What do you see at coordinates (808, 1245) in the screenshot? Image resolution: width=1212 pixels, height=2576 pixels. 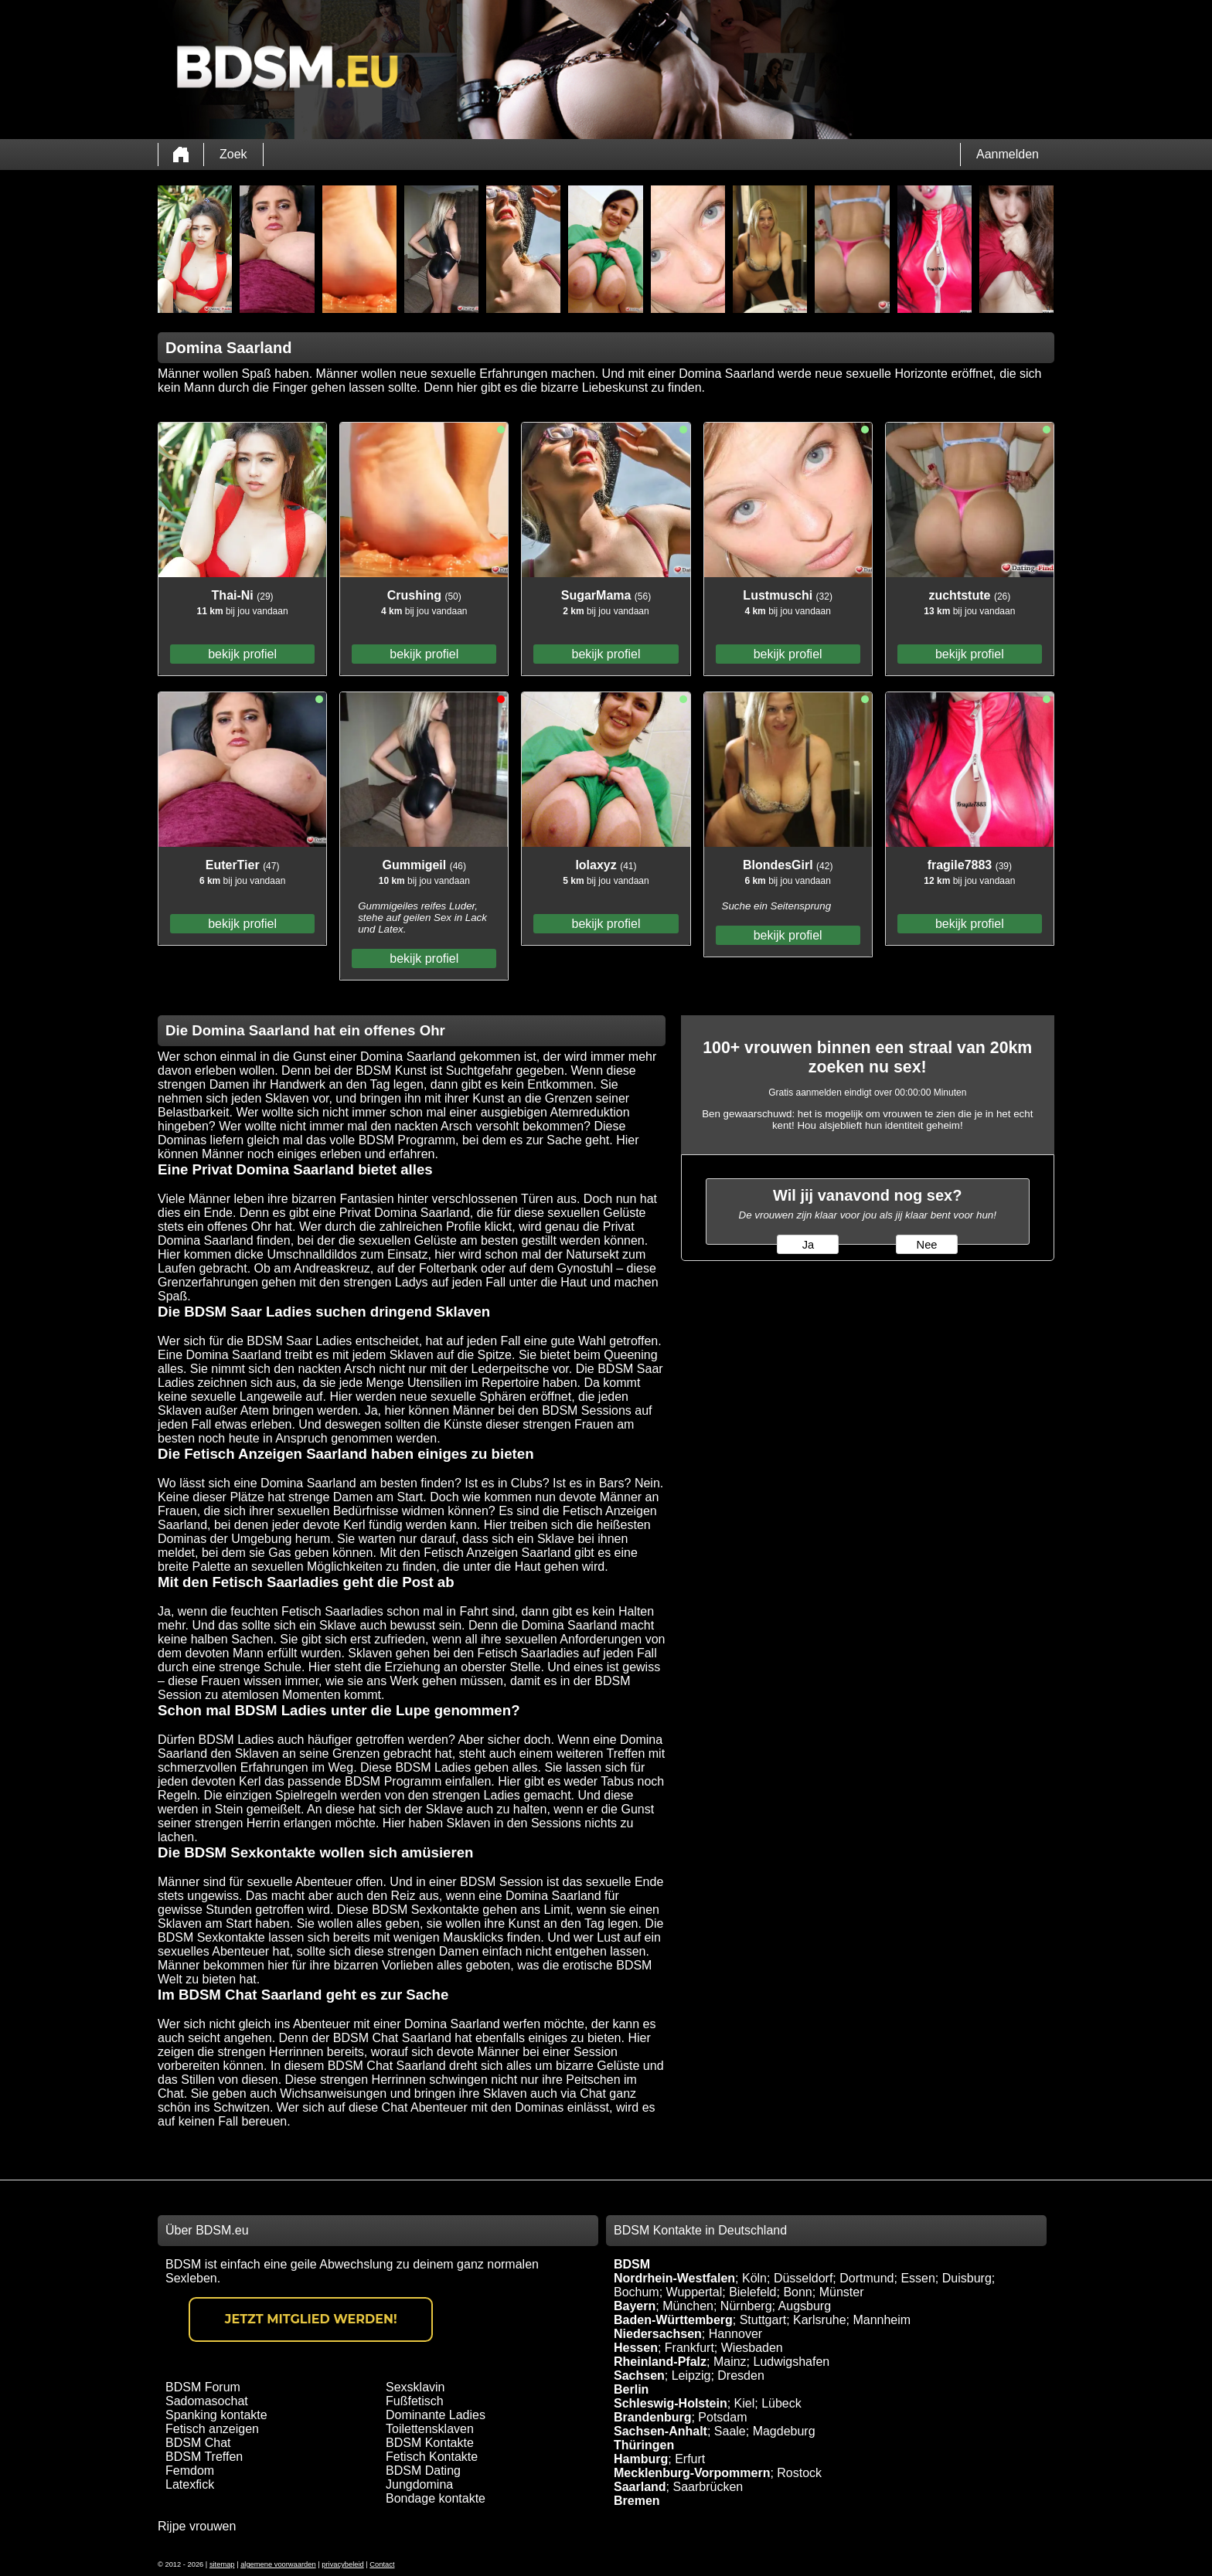 I see `Ja` at bounding box center [808, 1245].